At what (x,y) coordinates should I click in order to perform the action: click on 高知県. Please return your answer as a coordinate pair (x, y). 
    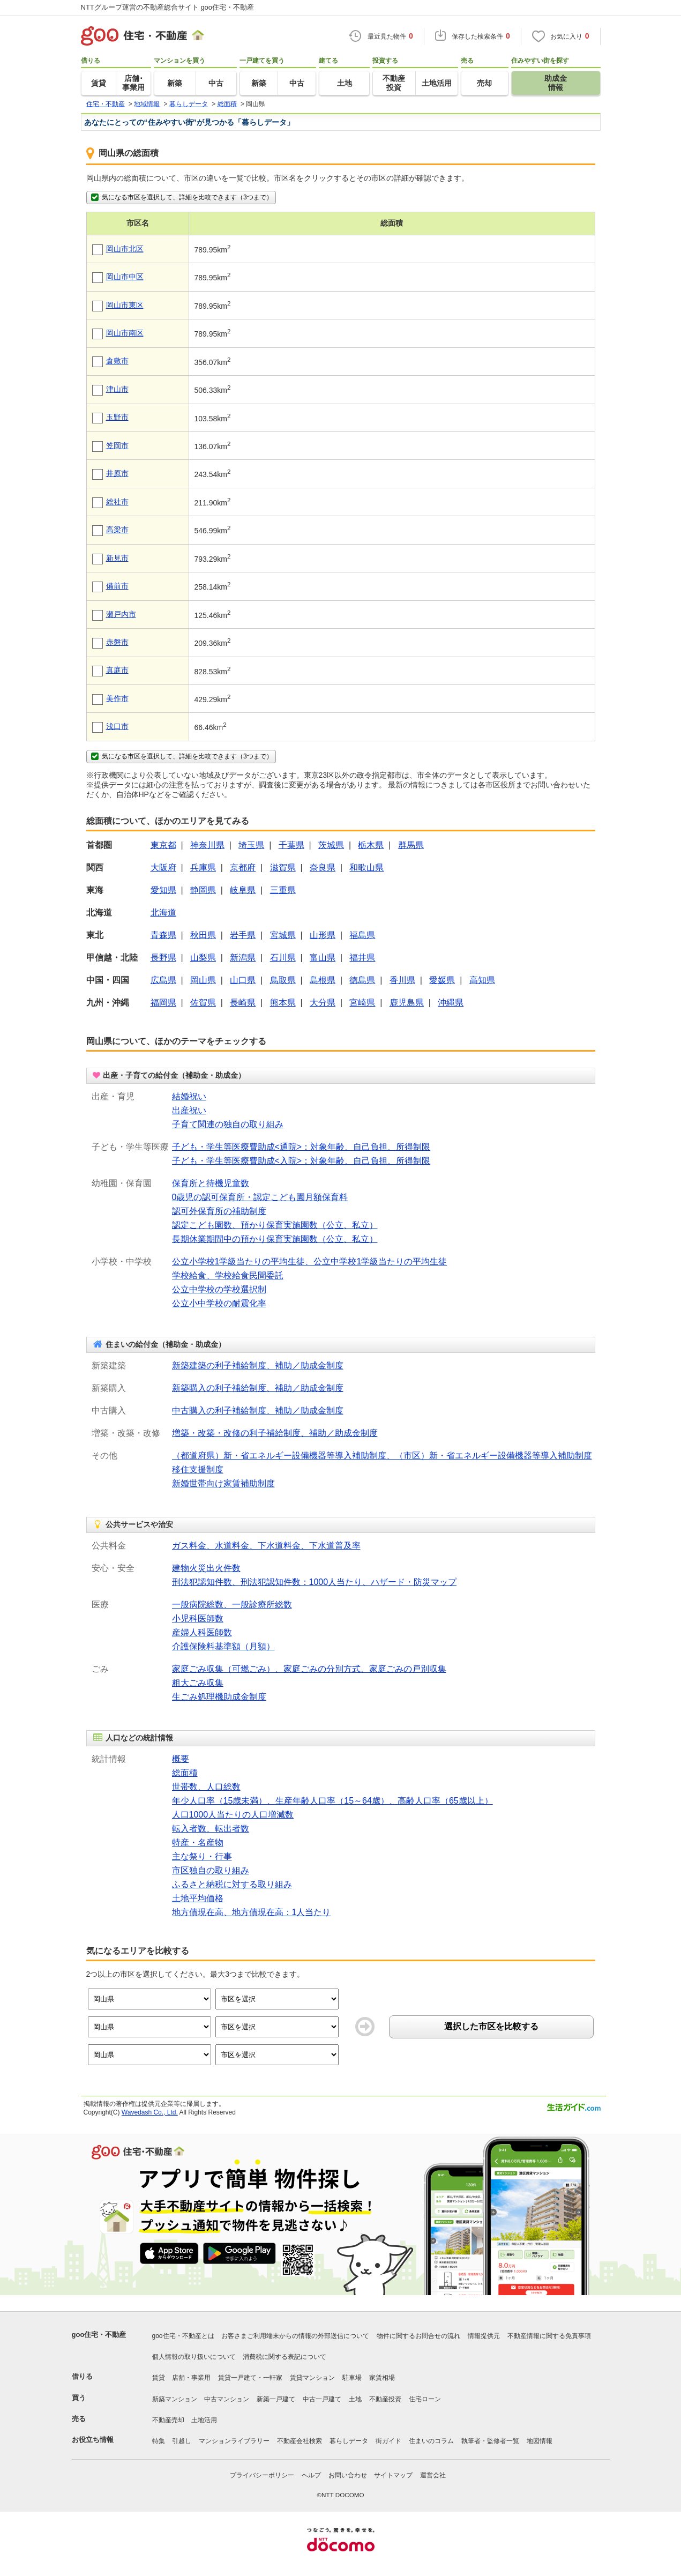
    Looking at the image, I should click on (482, 980).